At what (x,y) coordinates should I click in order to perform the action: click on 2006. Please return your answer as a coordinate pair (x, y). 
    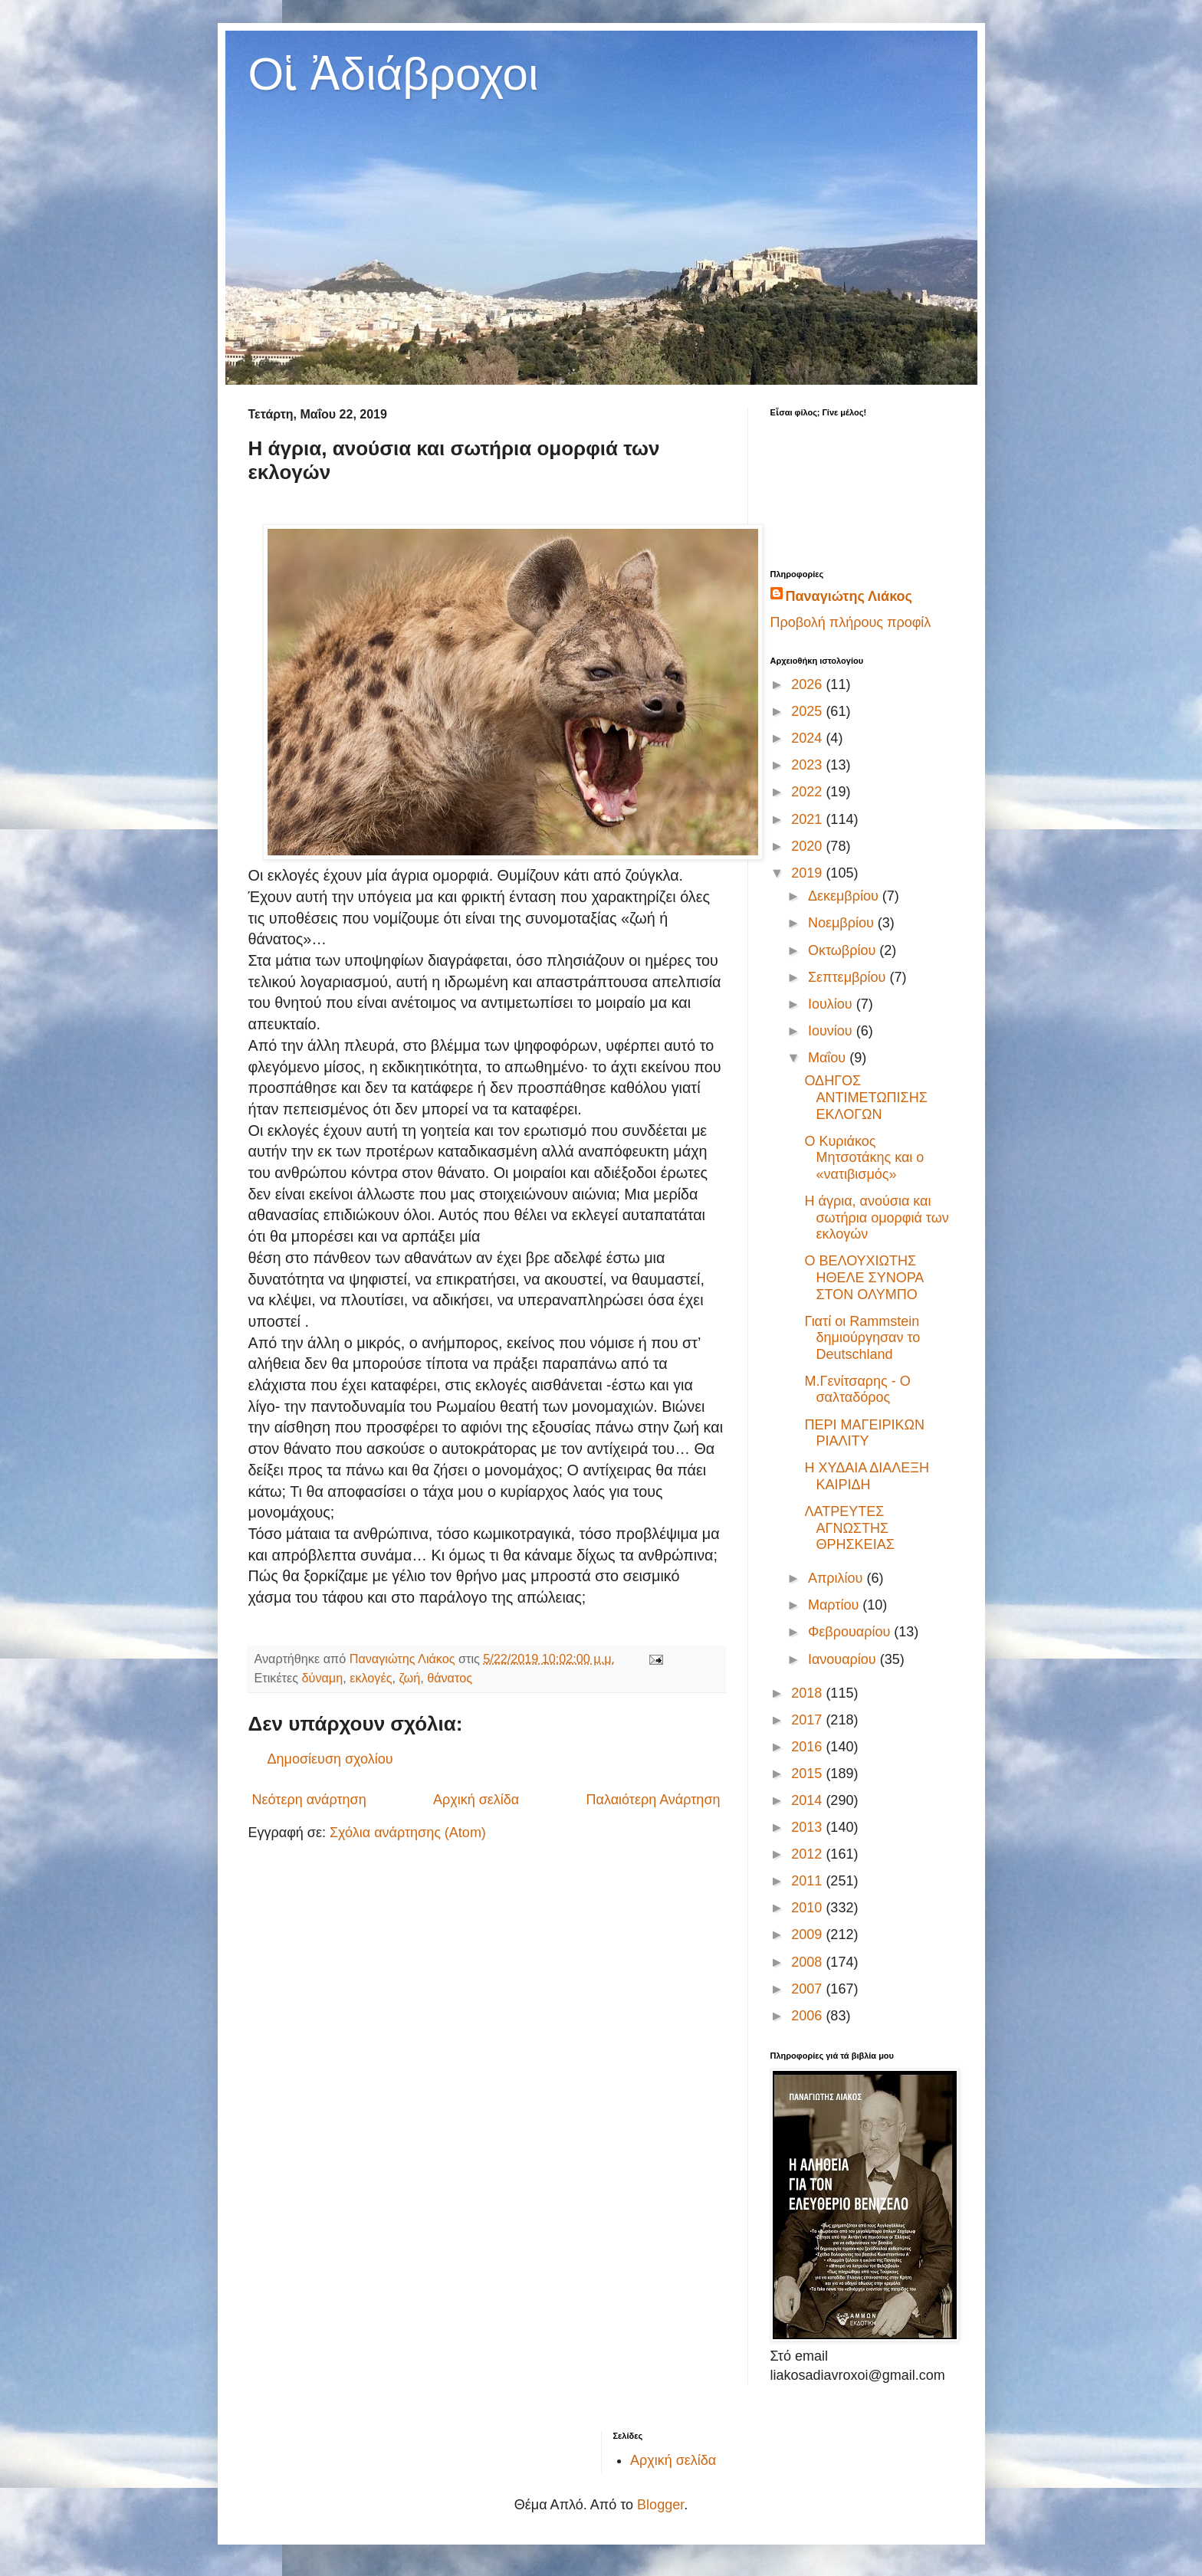
    Looking at the image, I should click on (808, 2015).